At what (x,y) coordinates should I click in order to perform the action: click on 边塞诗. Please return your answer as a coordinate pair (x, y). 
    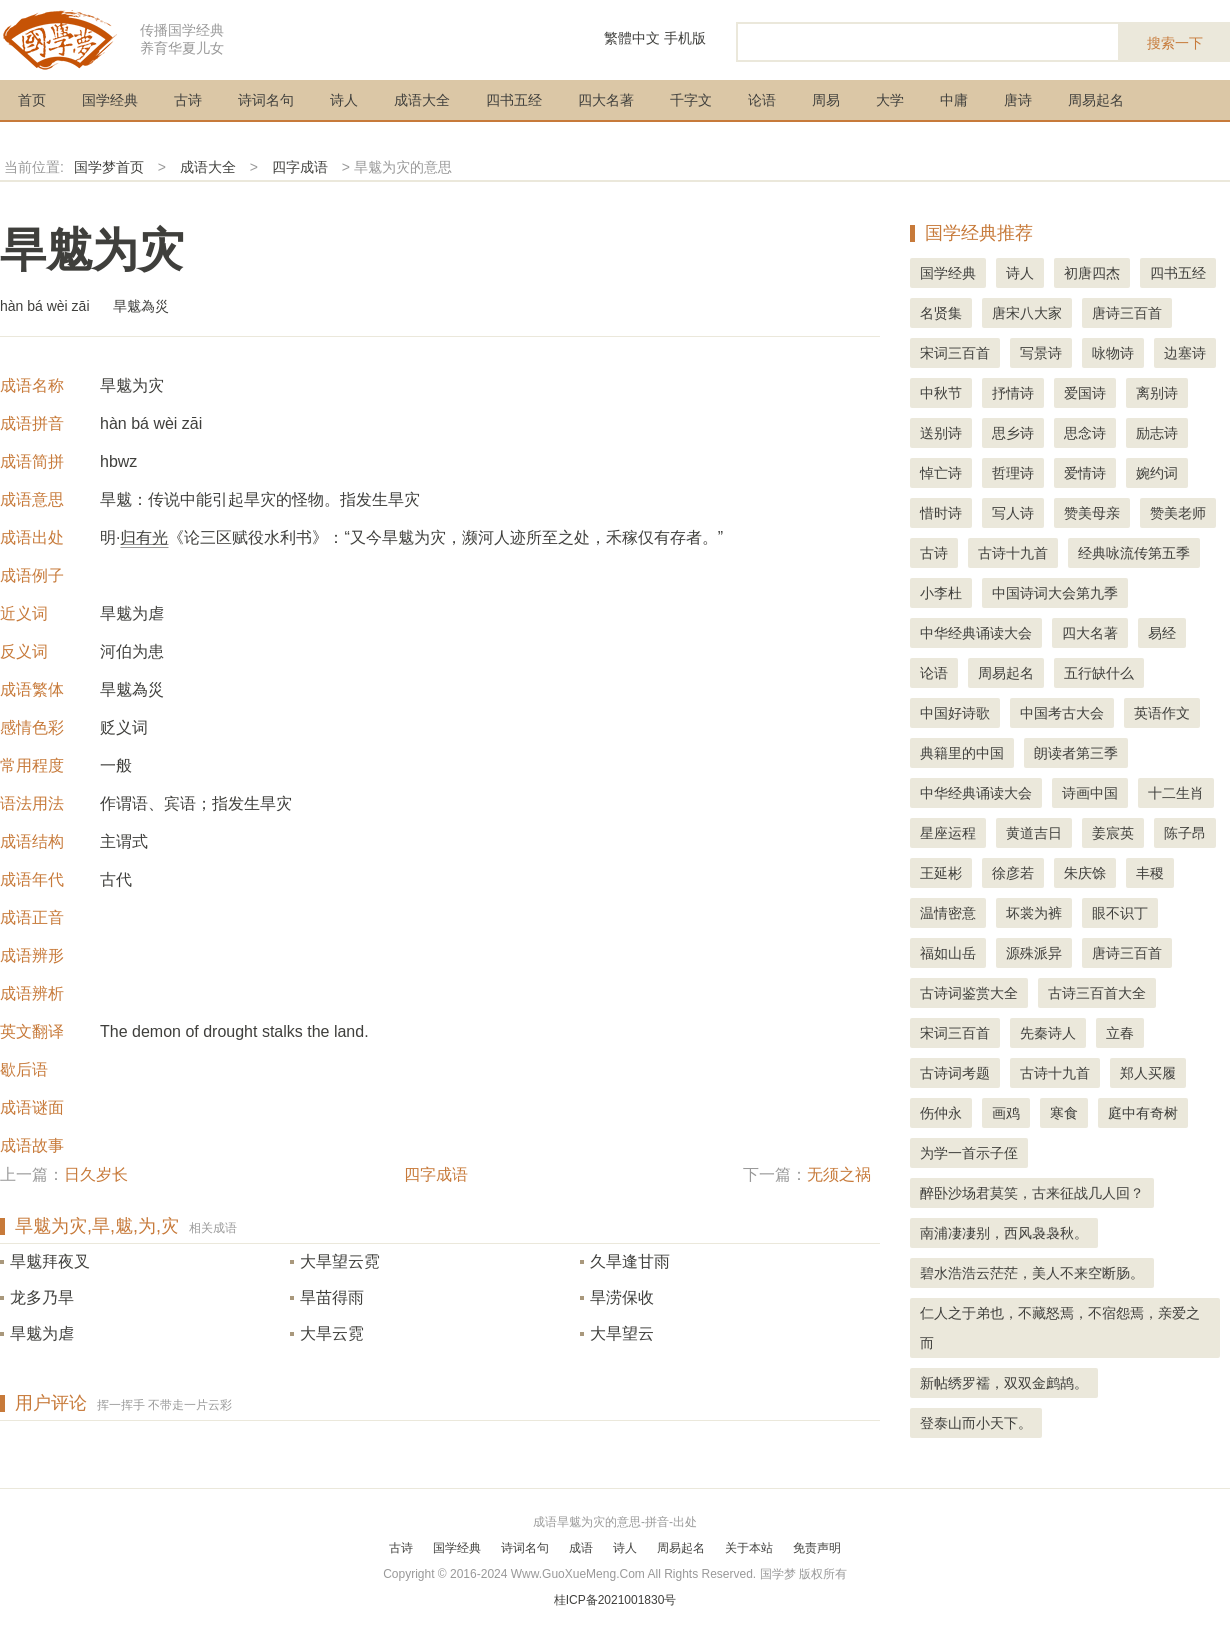
    Looking at the image, I should click on (1185, 353).